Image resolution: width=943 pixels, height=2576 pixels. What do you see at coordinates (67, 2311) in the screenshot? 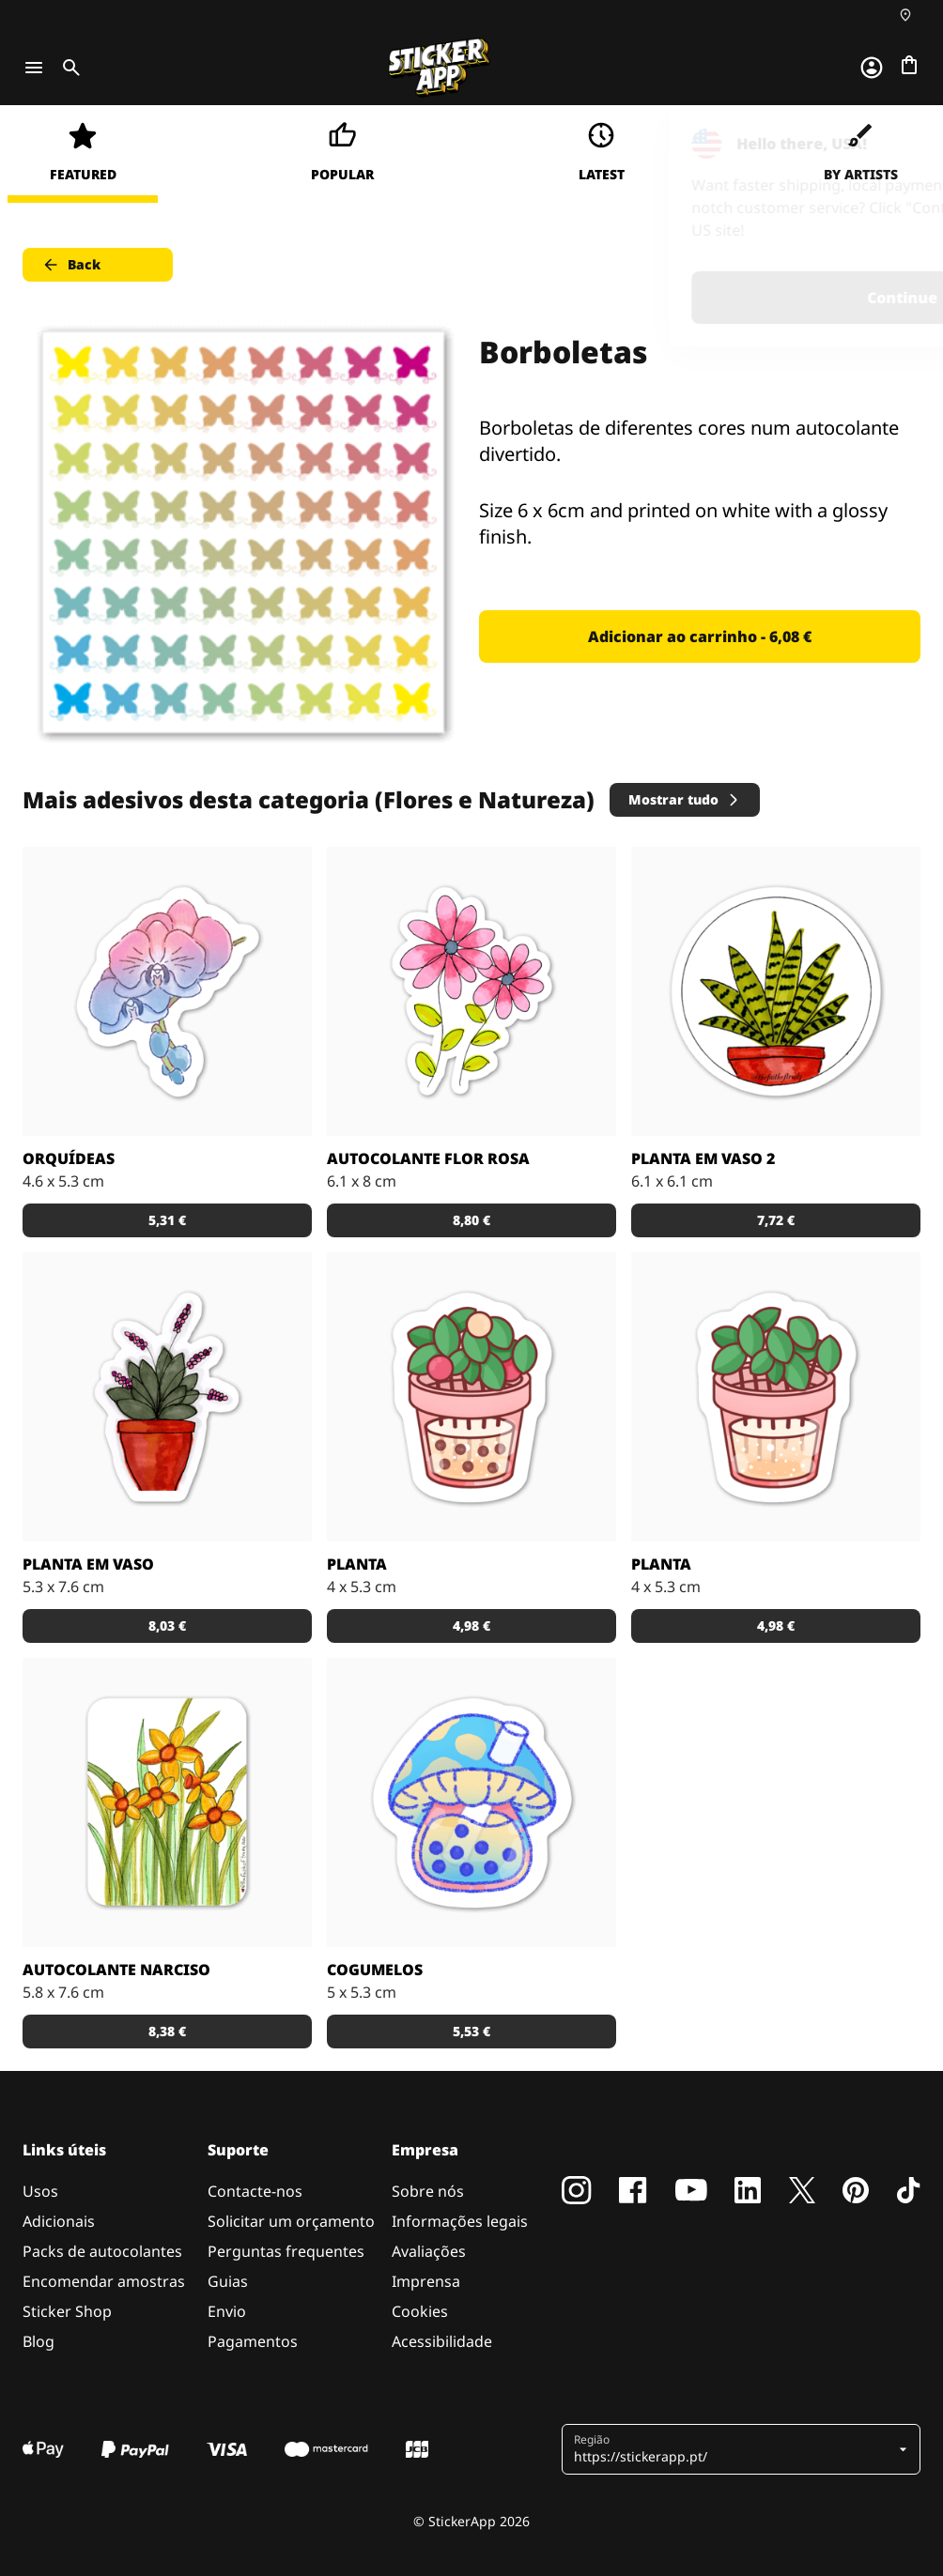
I see `Sticker Shop` at bounding box center [67, 2311].